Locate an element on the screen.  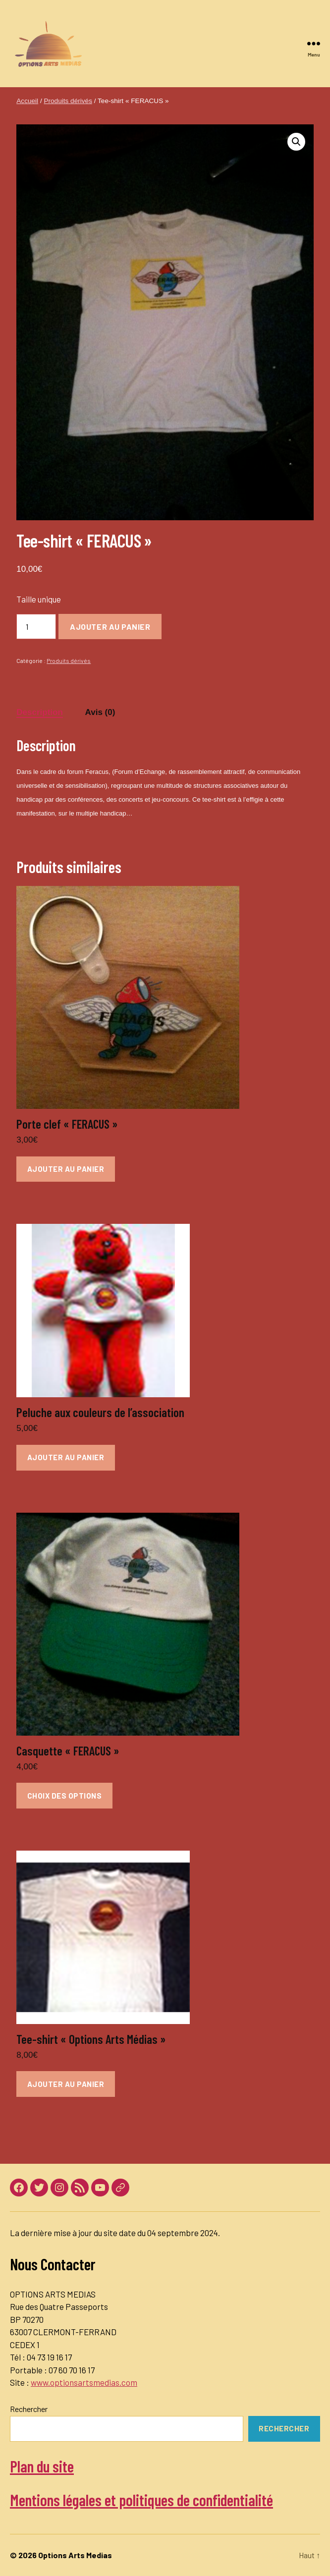
Accueil is located at coordinates (27, 101).